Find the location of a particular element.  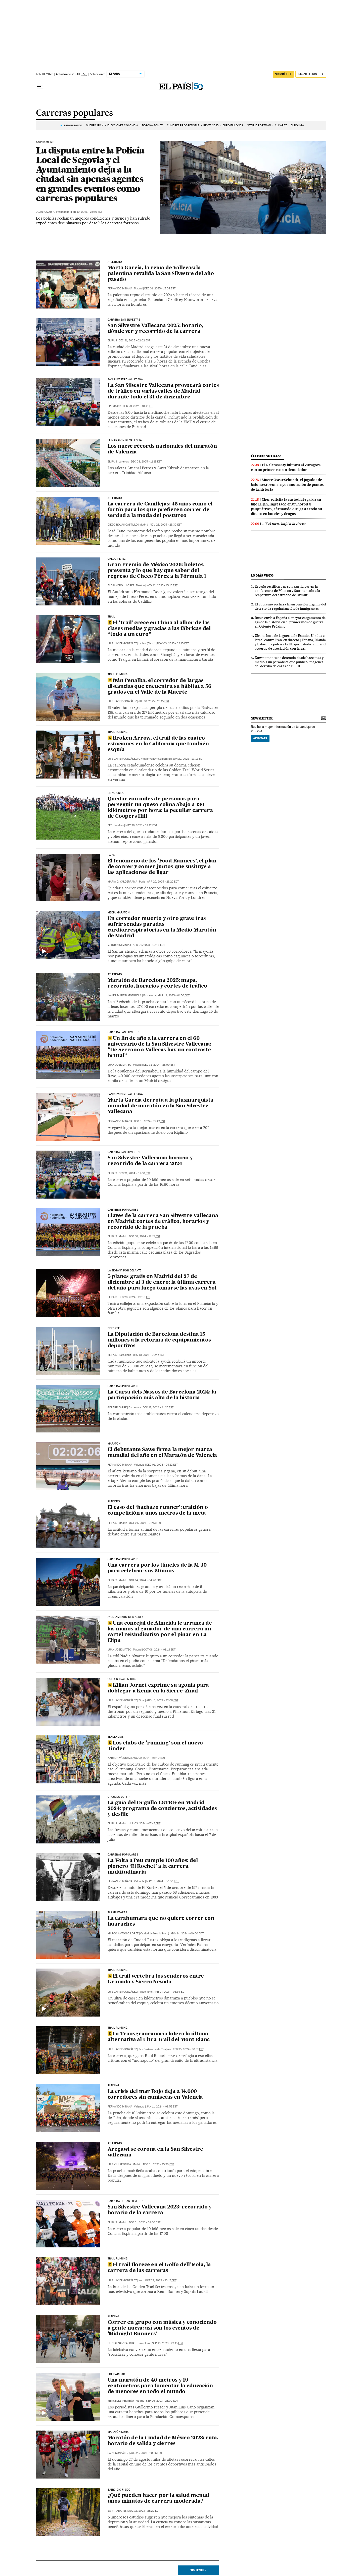

Apr 25, 2025 - 23:25 is located at coordinates (163, 881).